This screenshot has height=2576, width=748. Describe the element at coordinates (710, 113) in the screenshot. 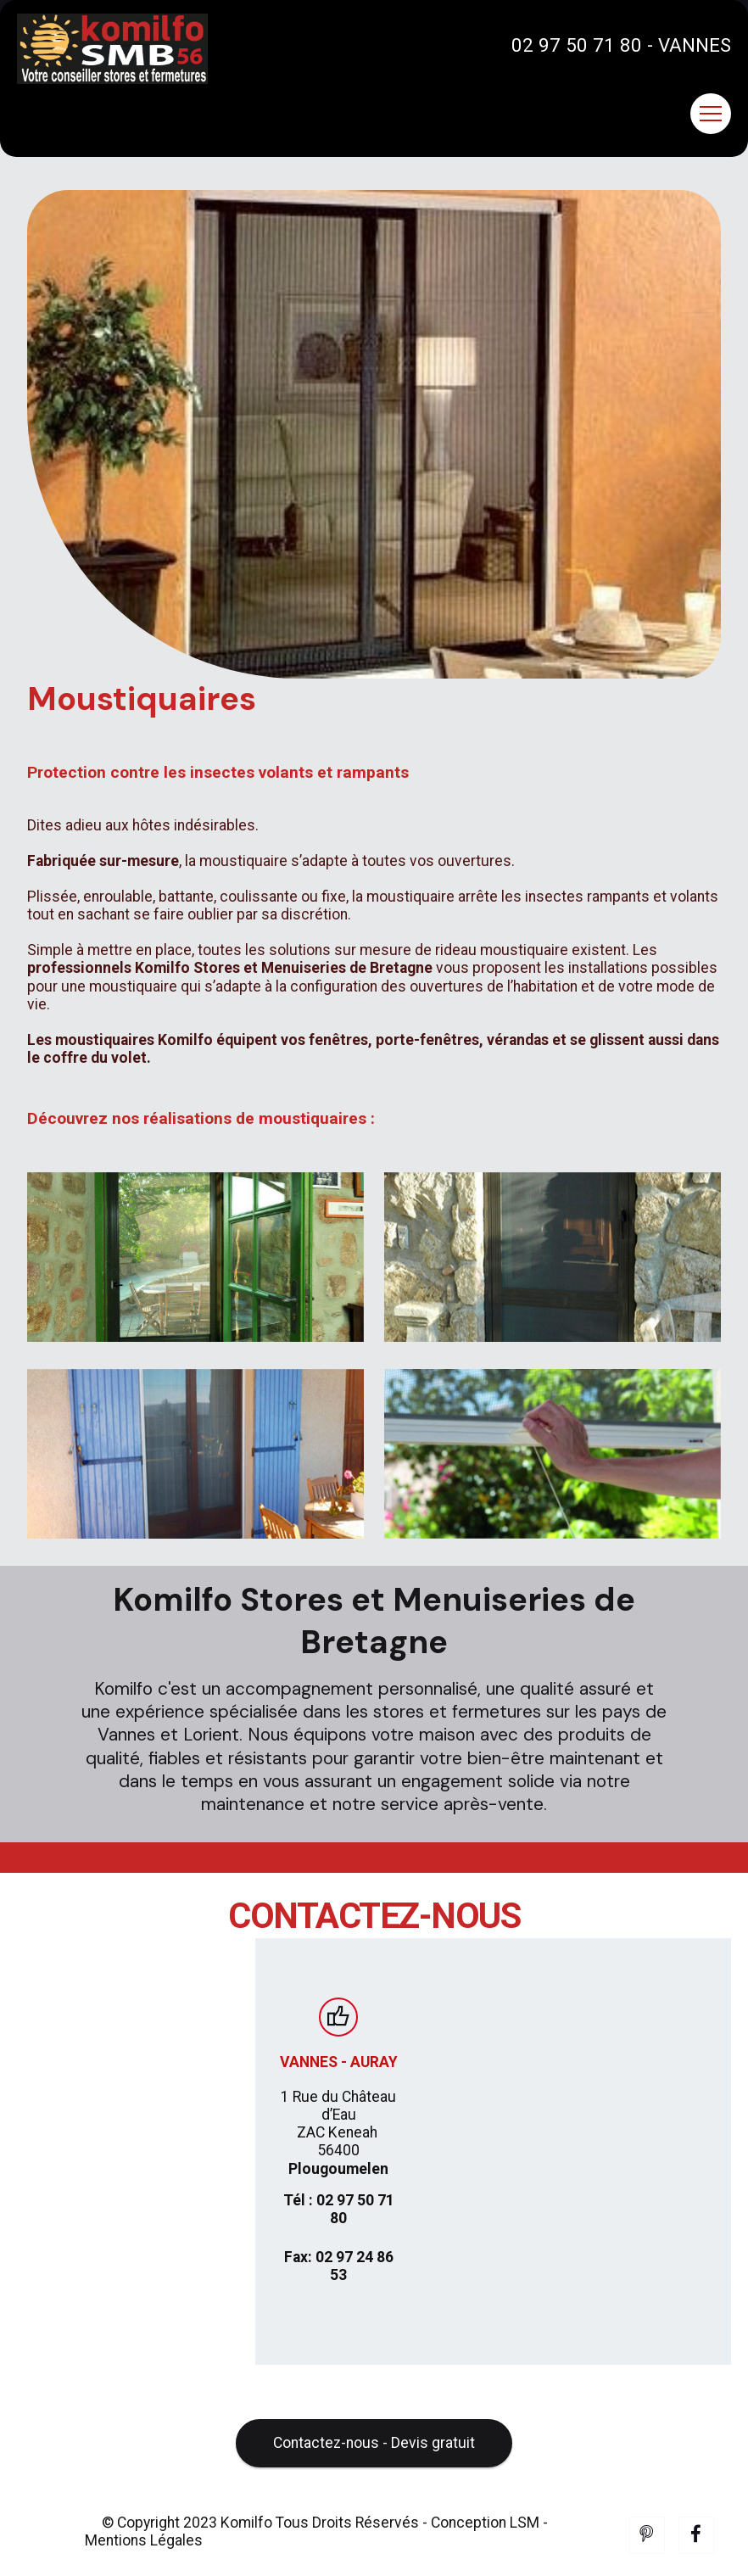

I see `[Toggle navigation]` at that location.